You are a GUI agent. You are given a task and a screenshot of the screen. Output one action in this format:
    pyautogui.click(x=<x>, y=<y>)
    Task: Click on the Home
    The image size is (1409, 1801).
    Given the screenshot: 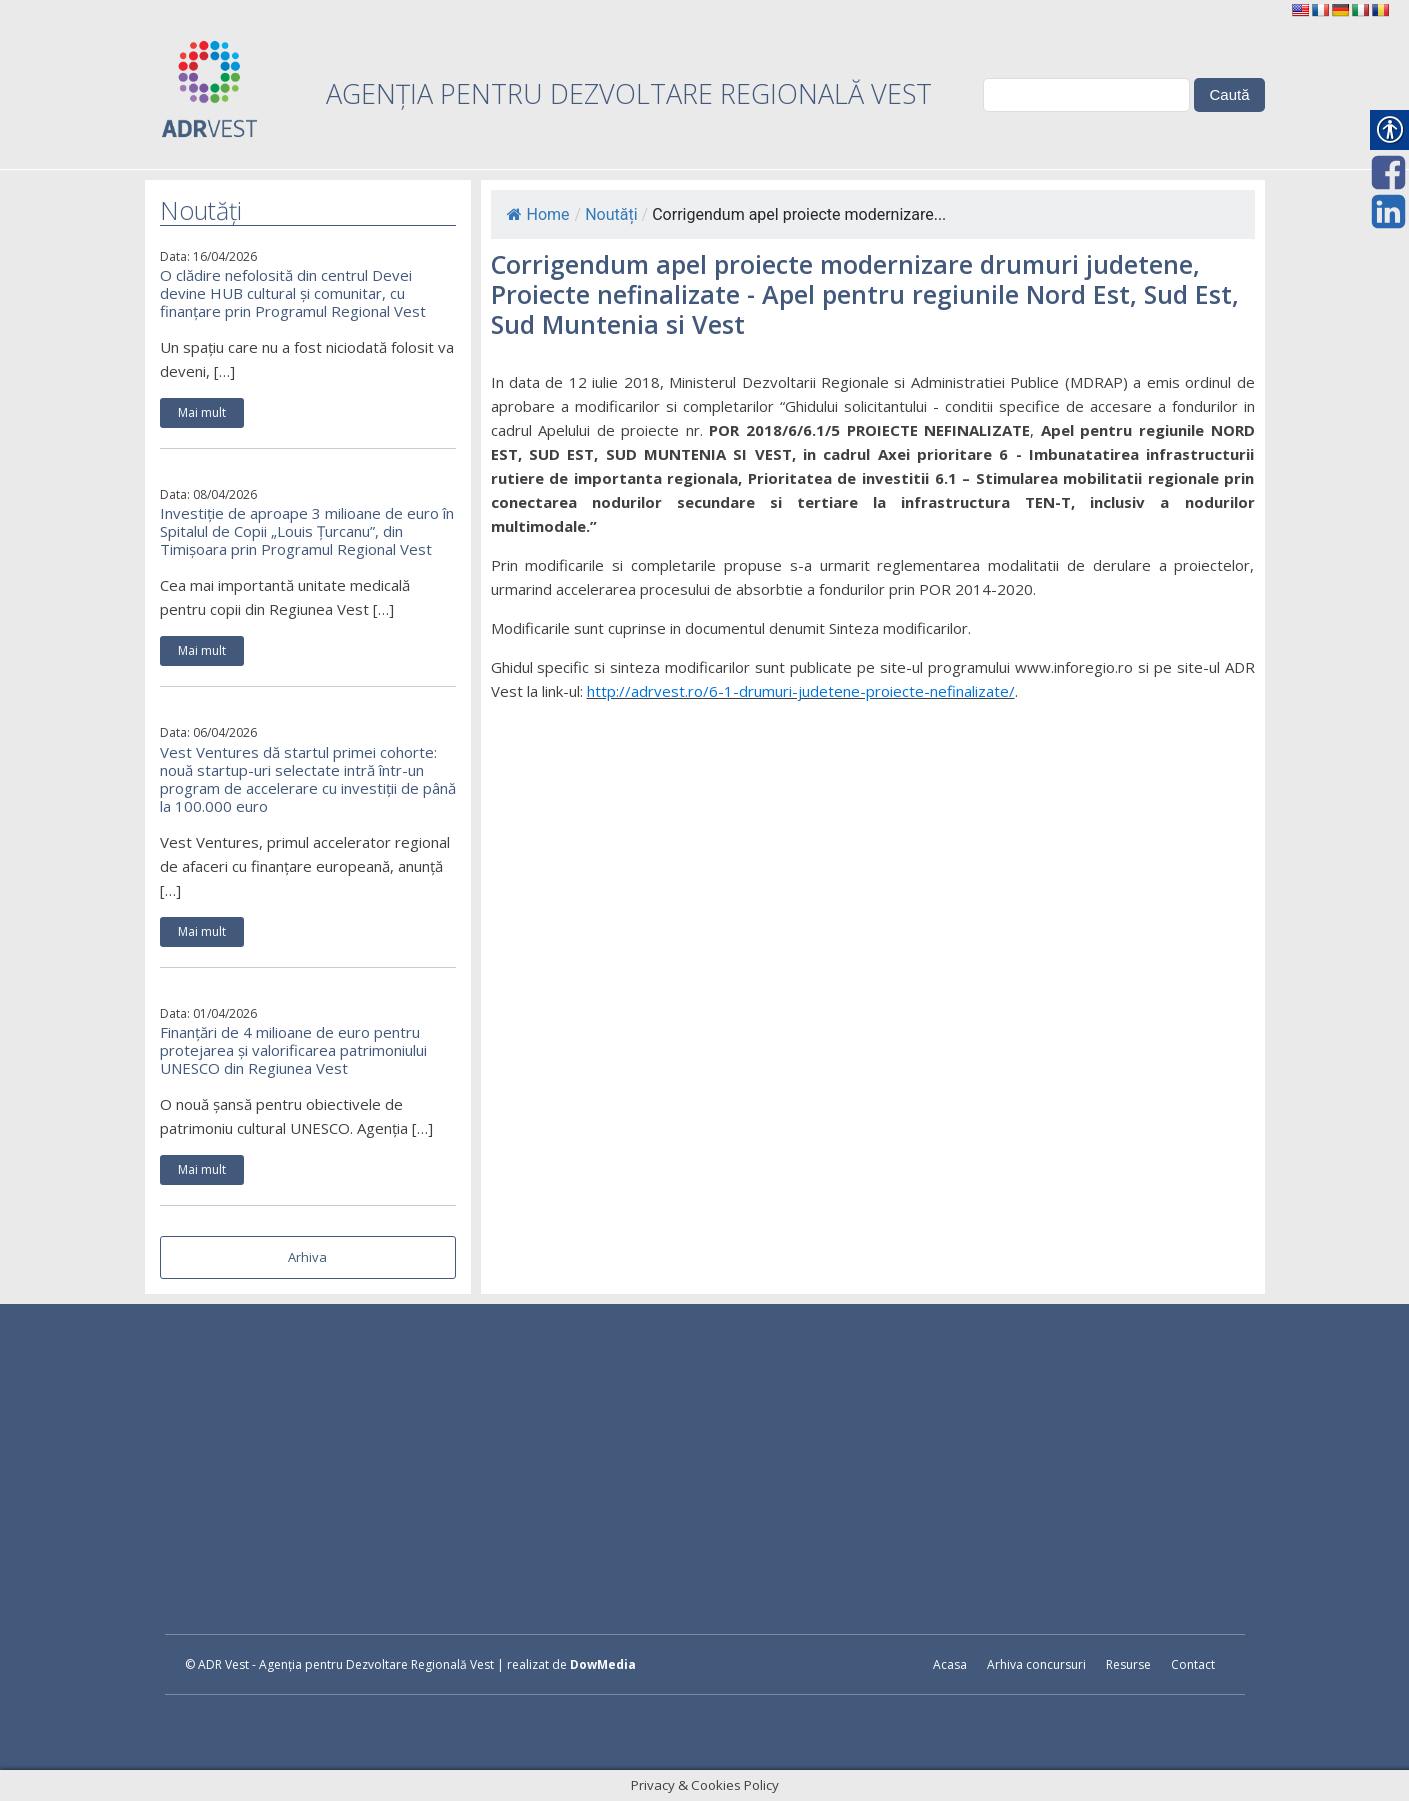 What is the action you would take?
    pyautogui.click(x=538, y=214)
    